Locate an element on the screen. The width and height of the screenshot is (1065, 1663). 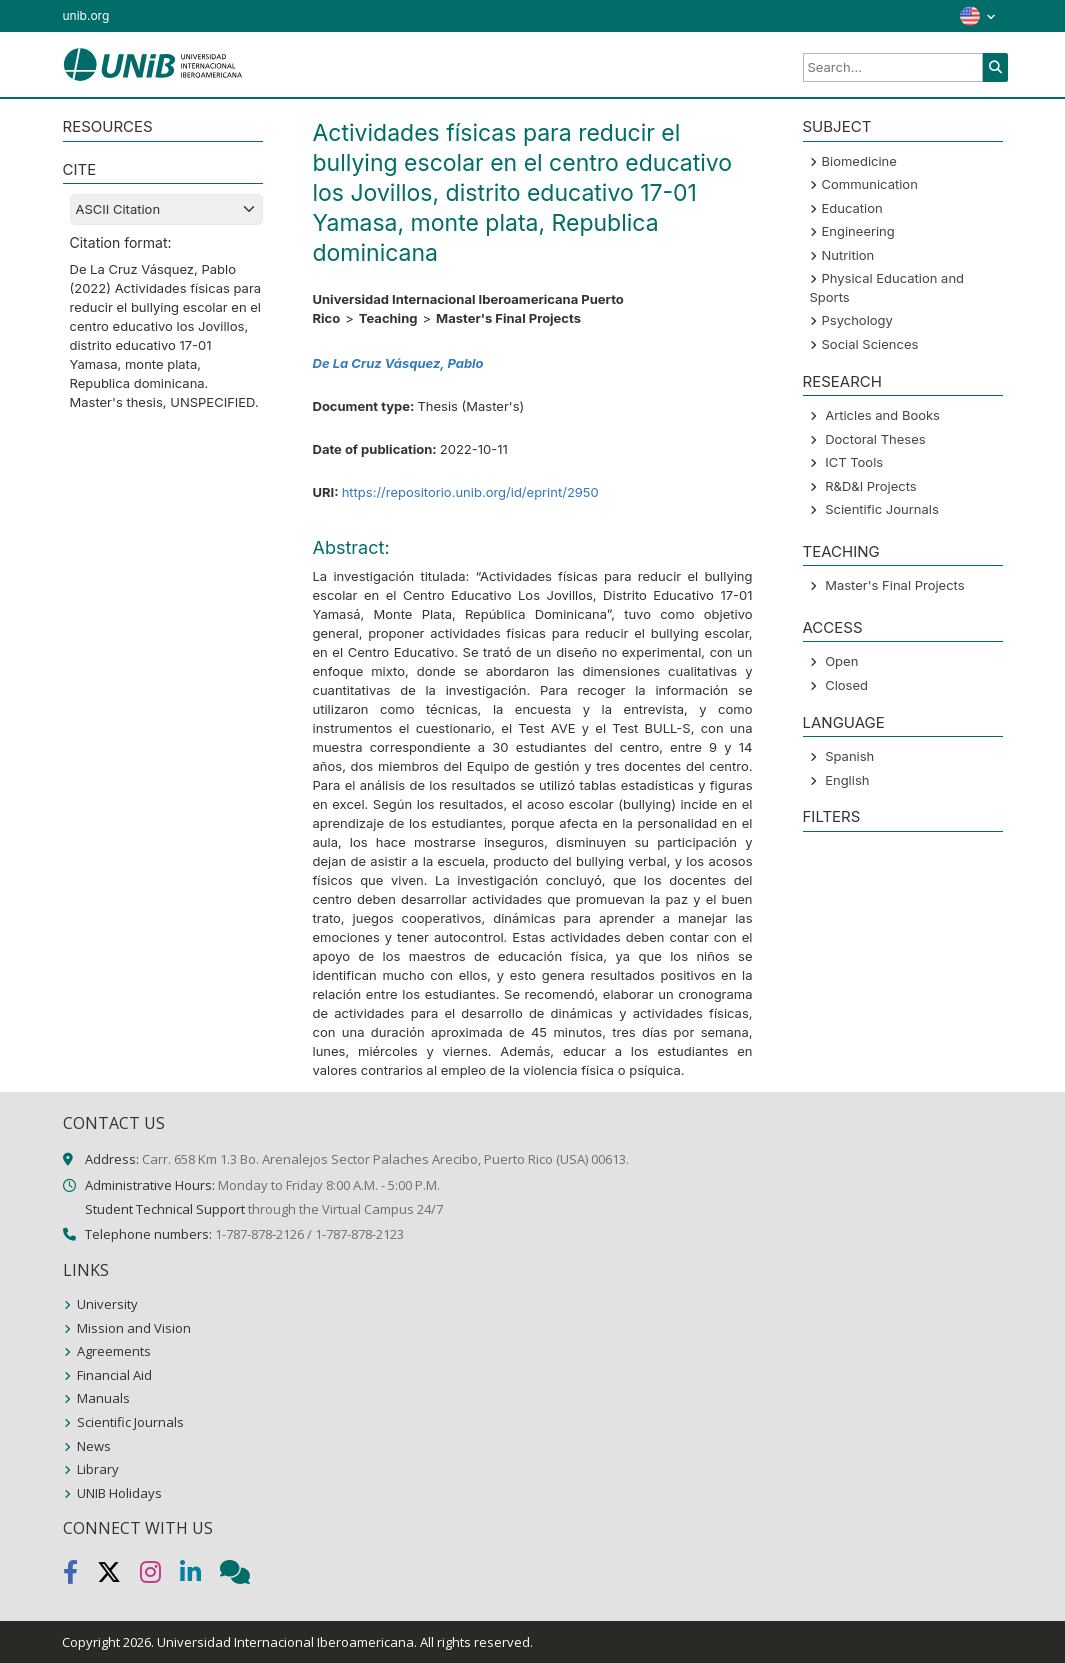
Biomedicine is located at coordinates (859, 161).